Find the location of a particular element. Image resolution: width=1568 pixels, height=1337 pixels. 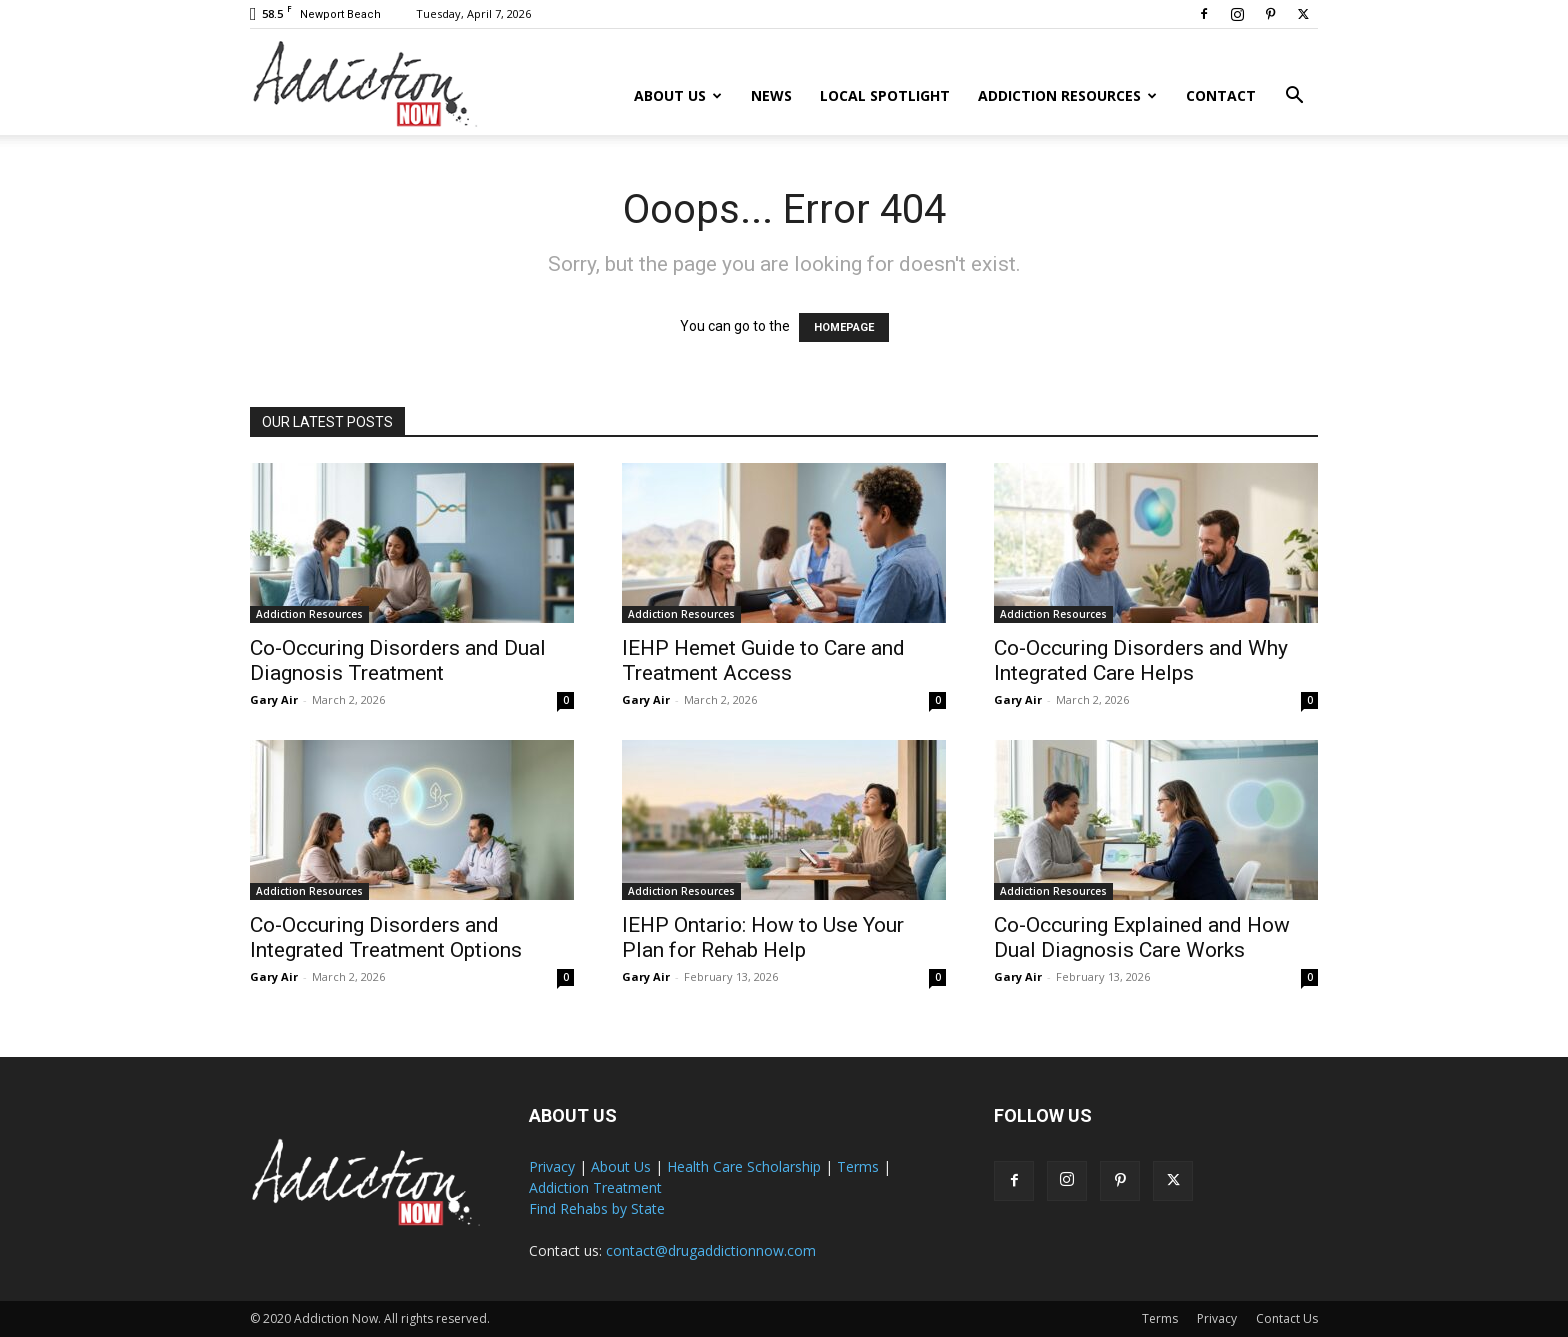

Co-Occuring Explained and How Dual Diagnosis Care Works is located at coordinates (1142, 937).